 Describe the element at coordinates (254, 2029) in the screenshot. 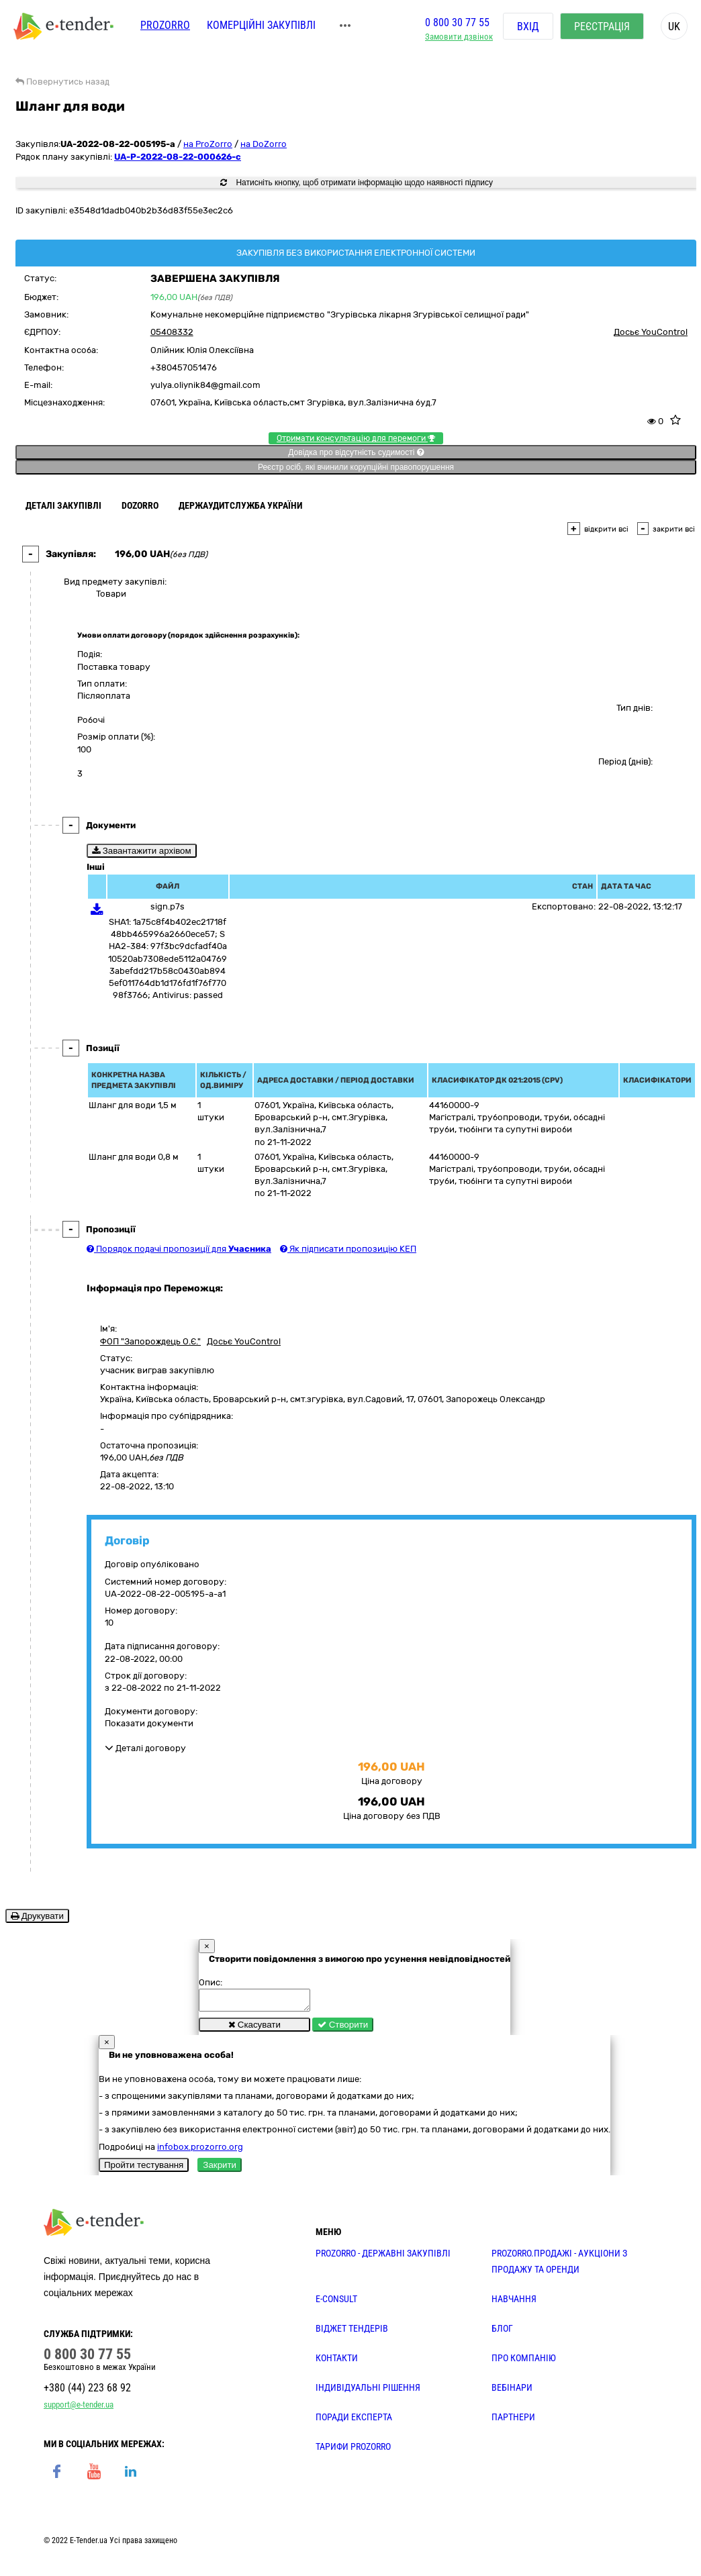

I see `Скасувати` at that location.